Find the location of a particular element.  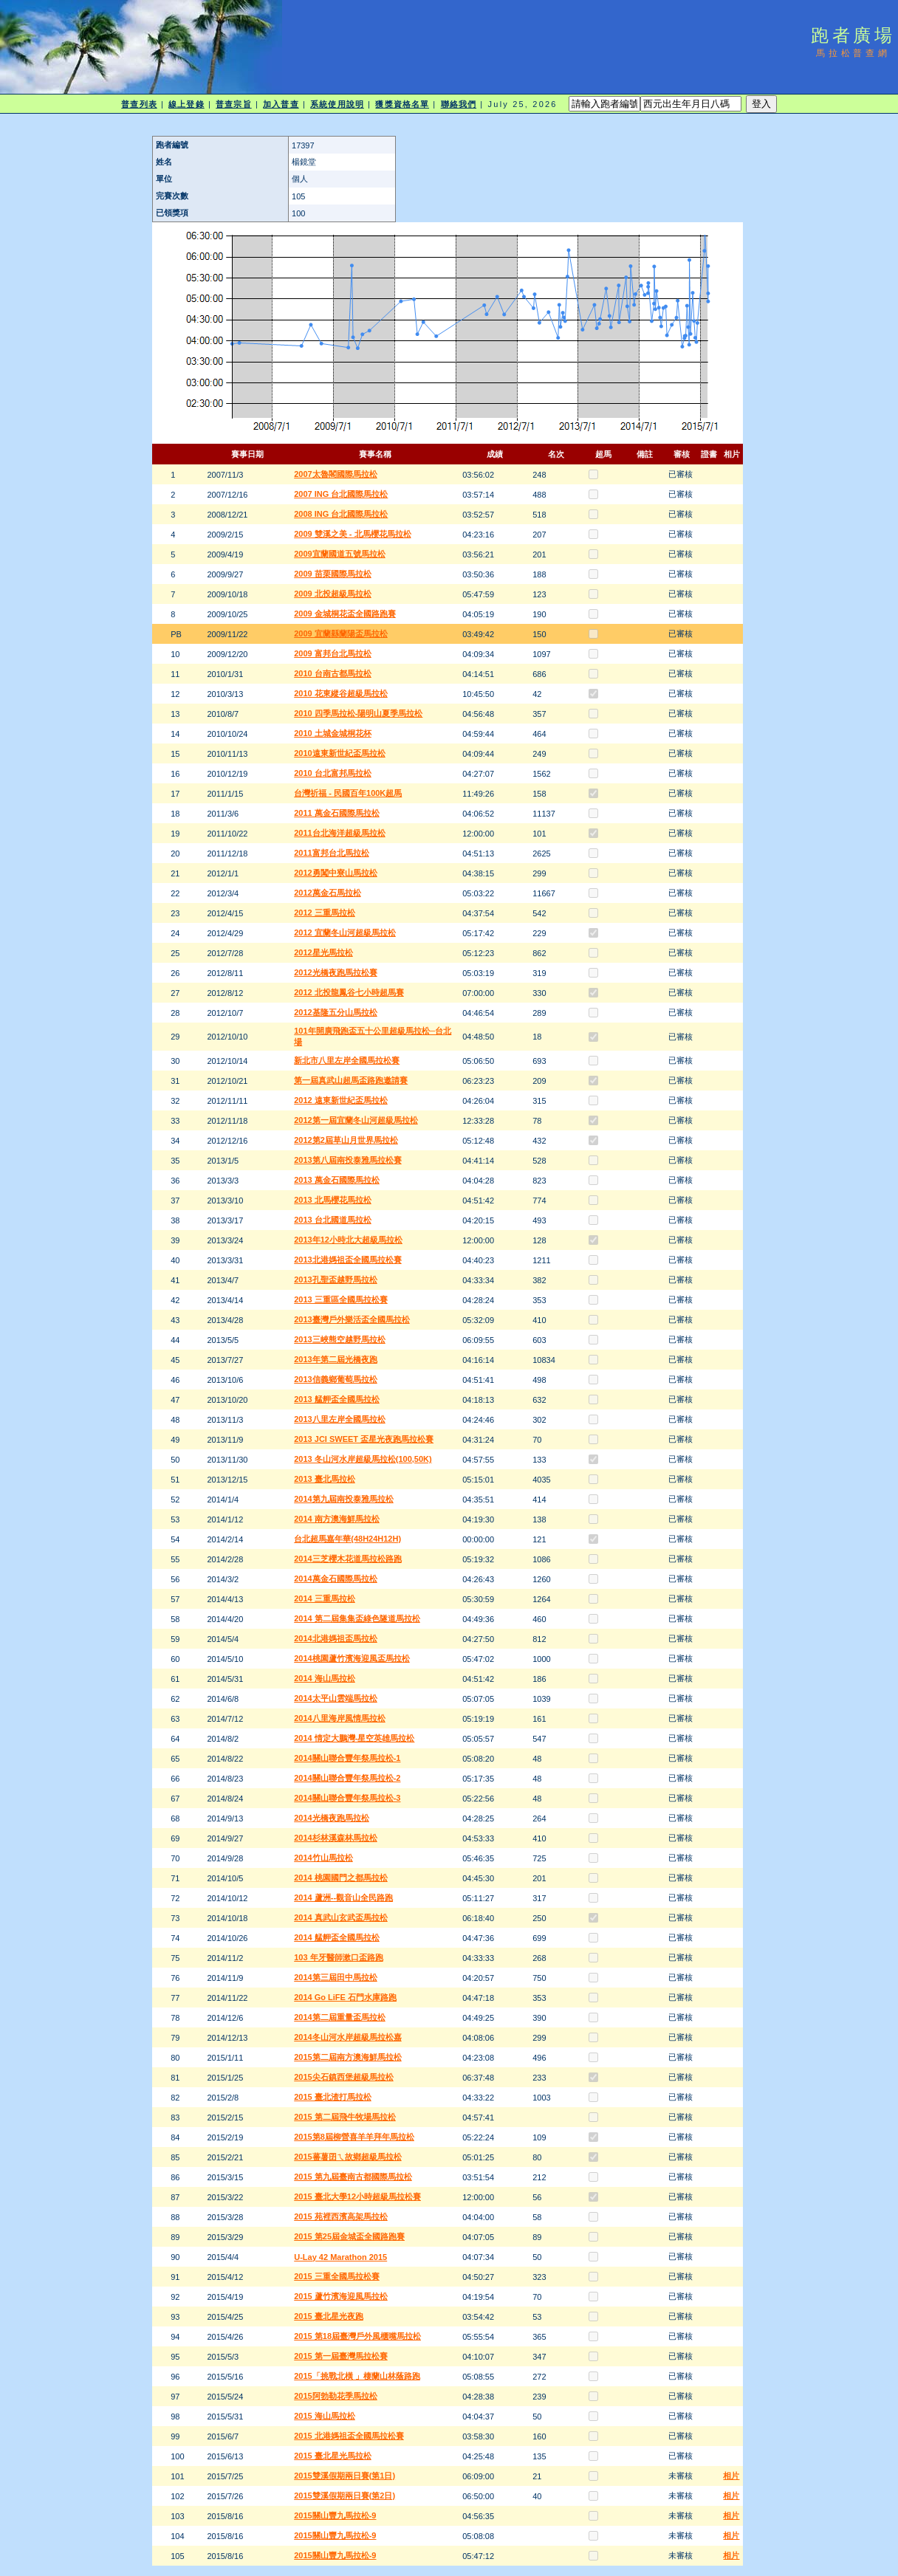

2015 海山馬拉松 is located at coordinates (324, 2415).